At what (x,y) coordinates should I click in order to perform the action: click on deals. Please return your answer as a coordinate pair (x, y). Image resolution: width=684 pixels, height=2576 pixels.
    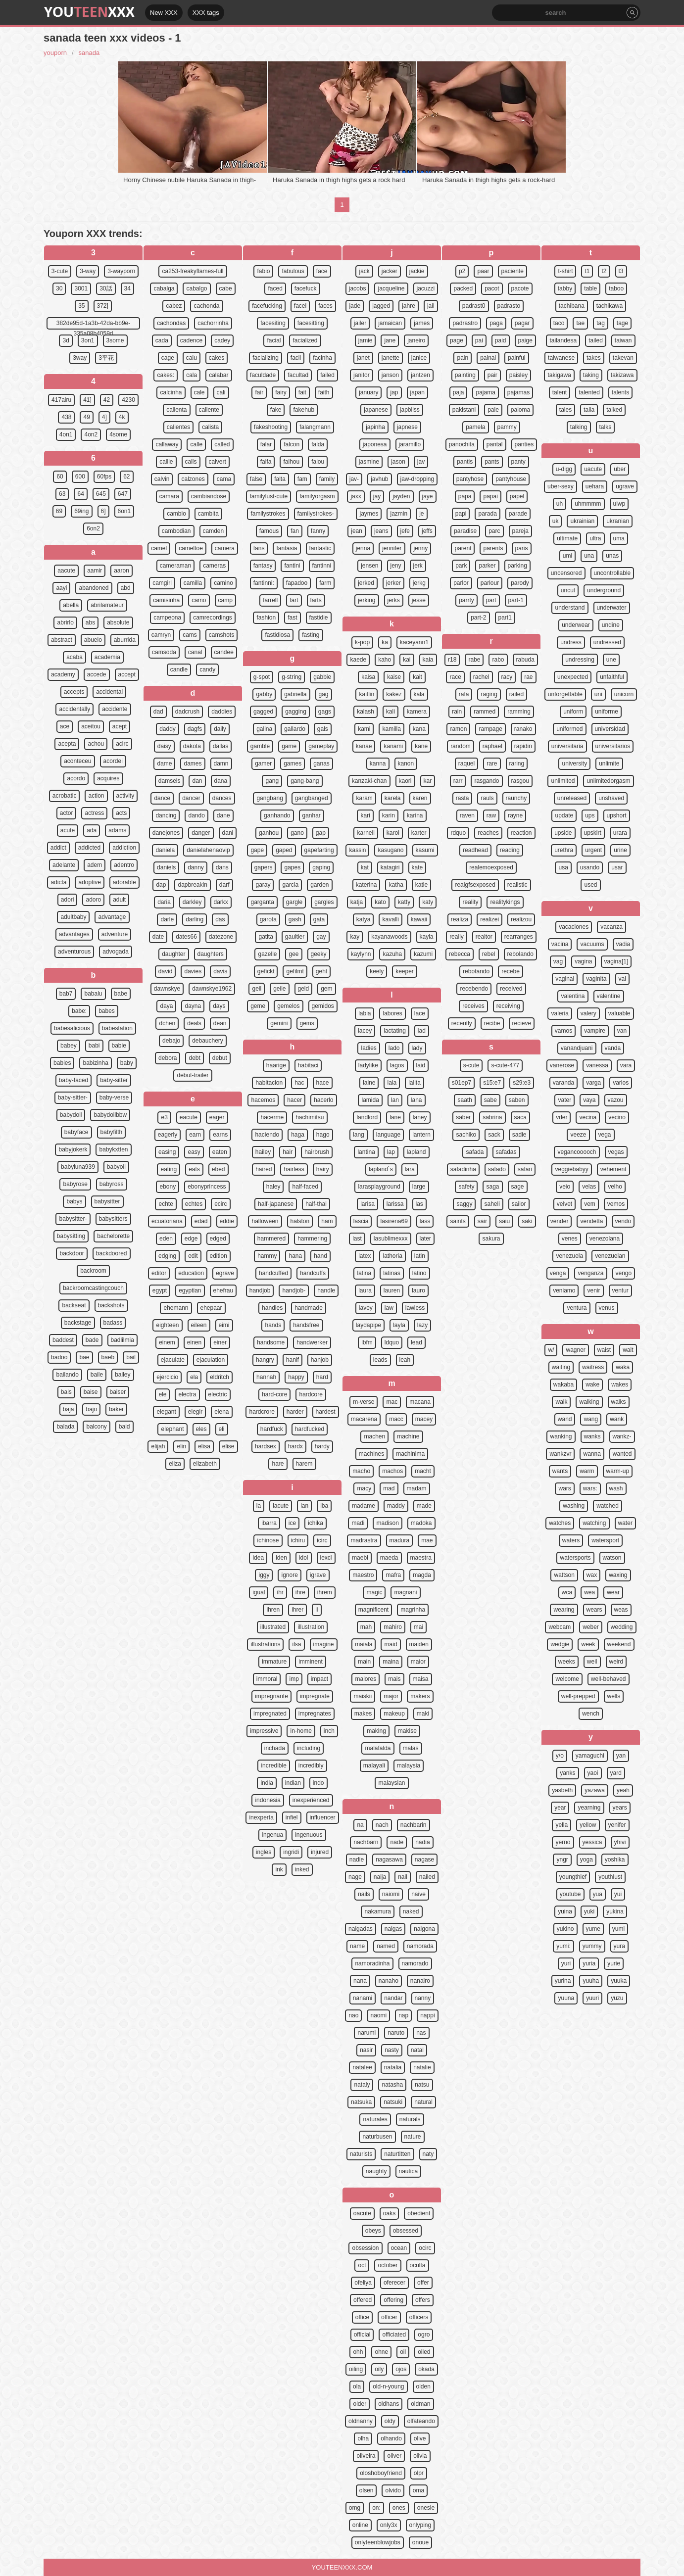
    Looking at the image, I should click on (194, 1023).